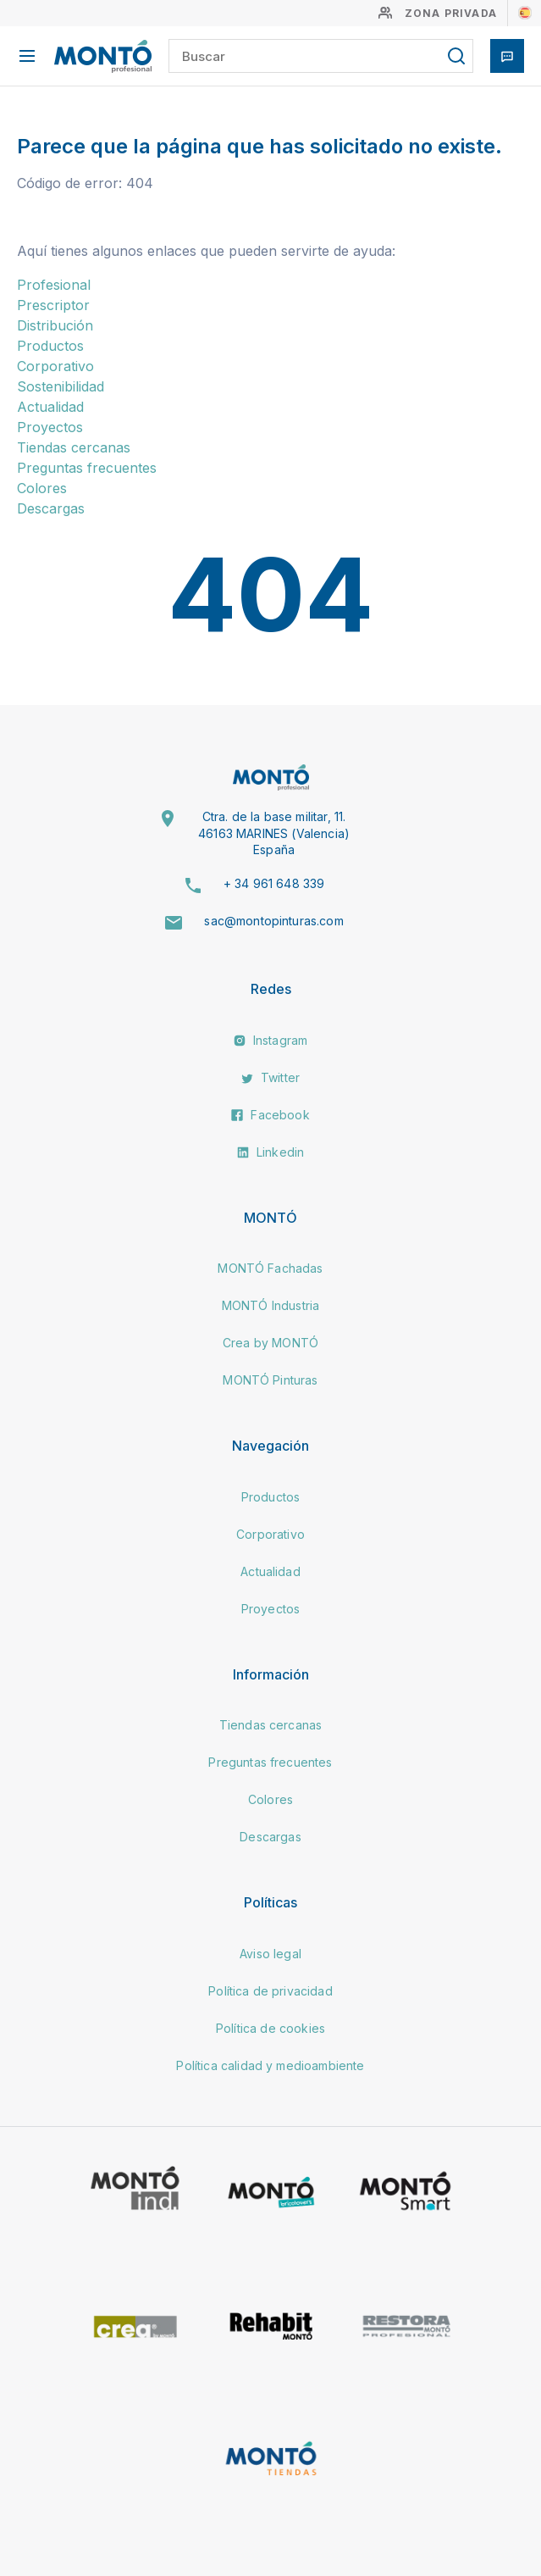  What do you see at coordinates (270, 1342) in the screenshot?
I see `Crea by MONTÓ` at bounding box center [270, 1342].